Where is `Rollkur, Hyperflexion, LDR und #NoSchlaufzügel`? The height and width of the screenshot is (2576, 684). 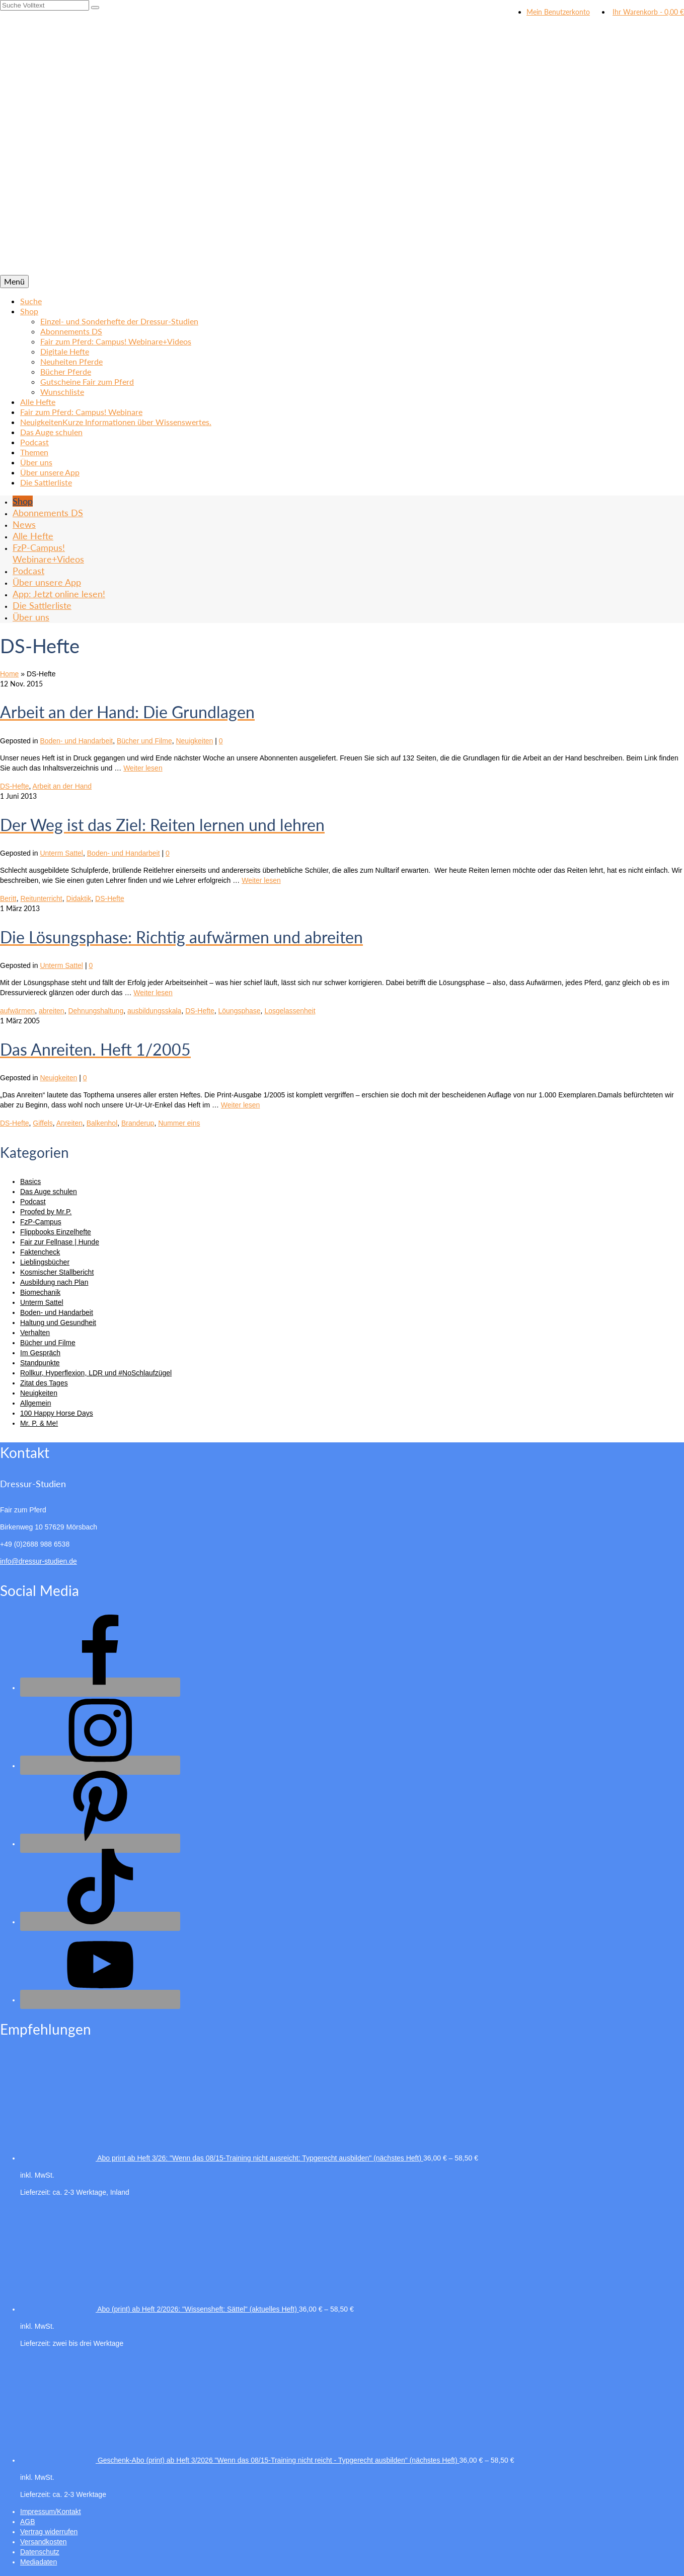 Rollkur, Hyperflexion, LDR und #NoSchlaufzügel is located at coordinates (96, 1373).